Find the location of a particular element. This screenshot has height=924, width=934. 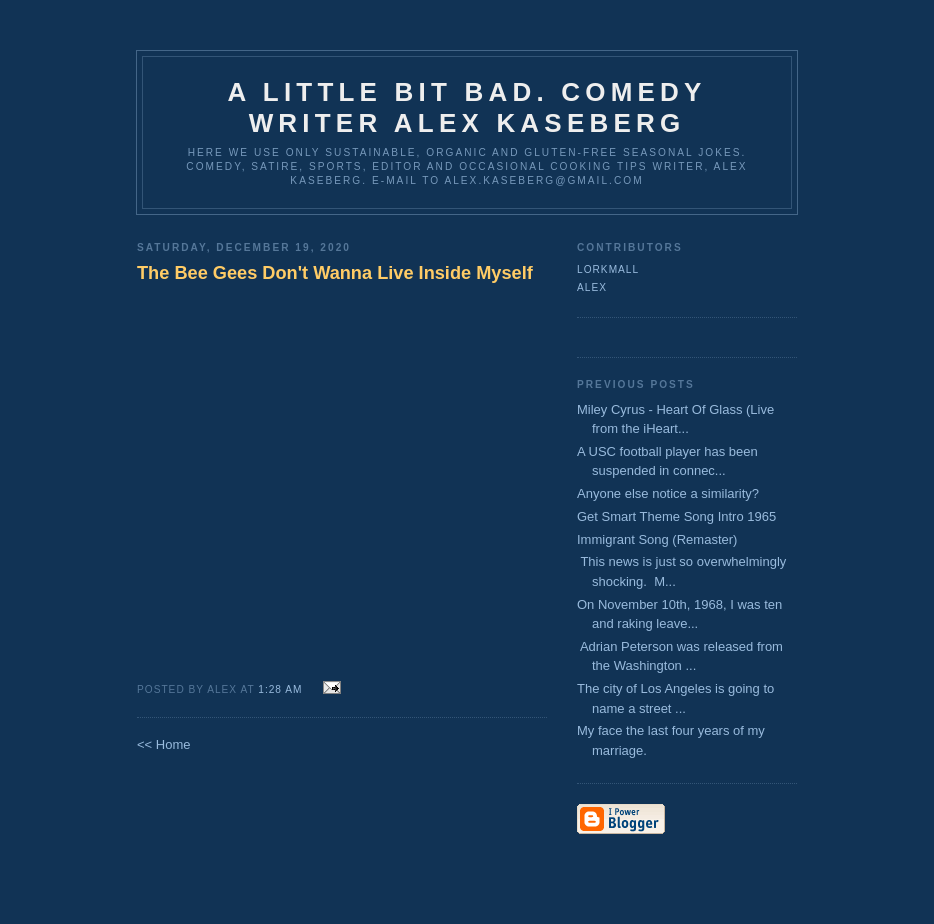

Anyone else notice a similarity? is located at coordinates (671, 493).